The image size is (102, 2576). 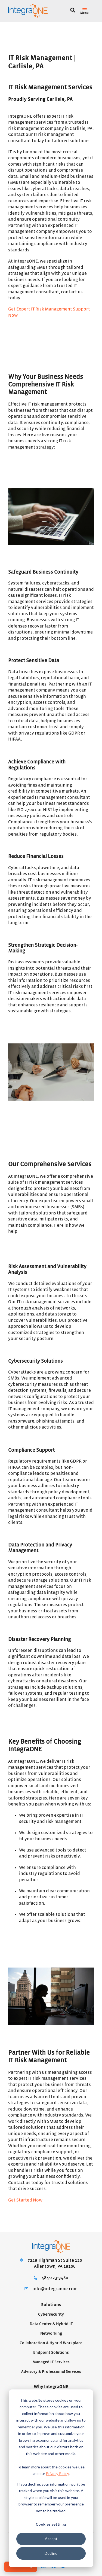 I want to click on Why IntegraONE [menuitem], so click(x=51, y=2387).